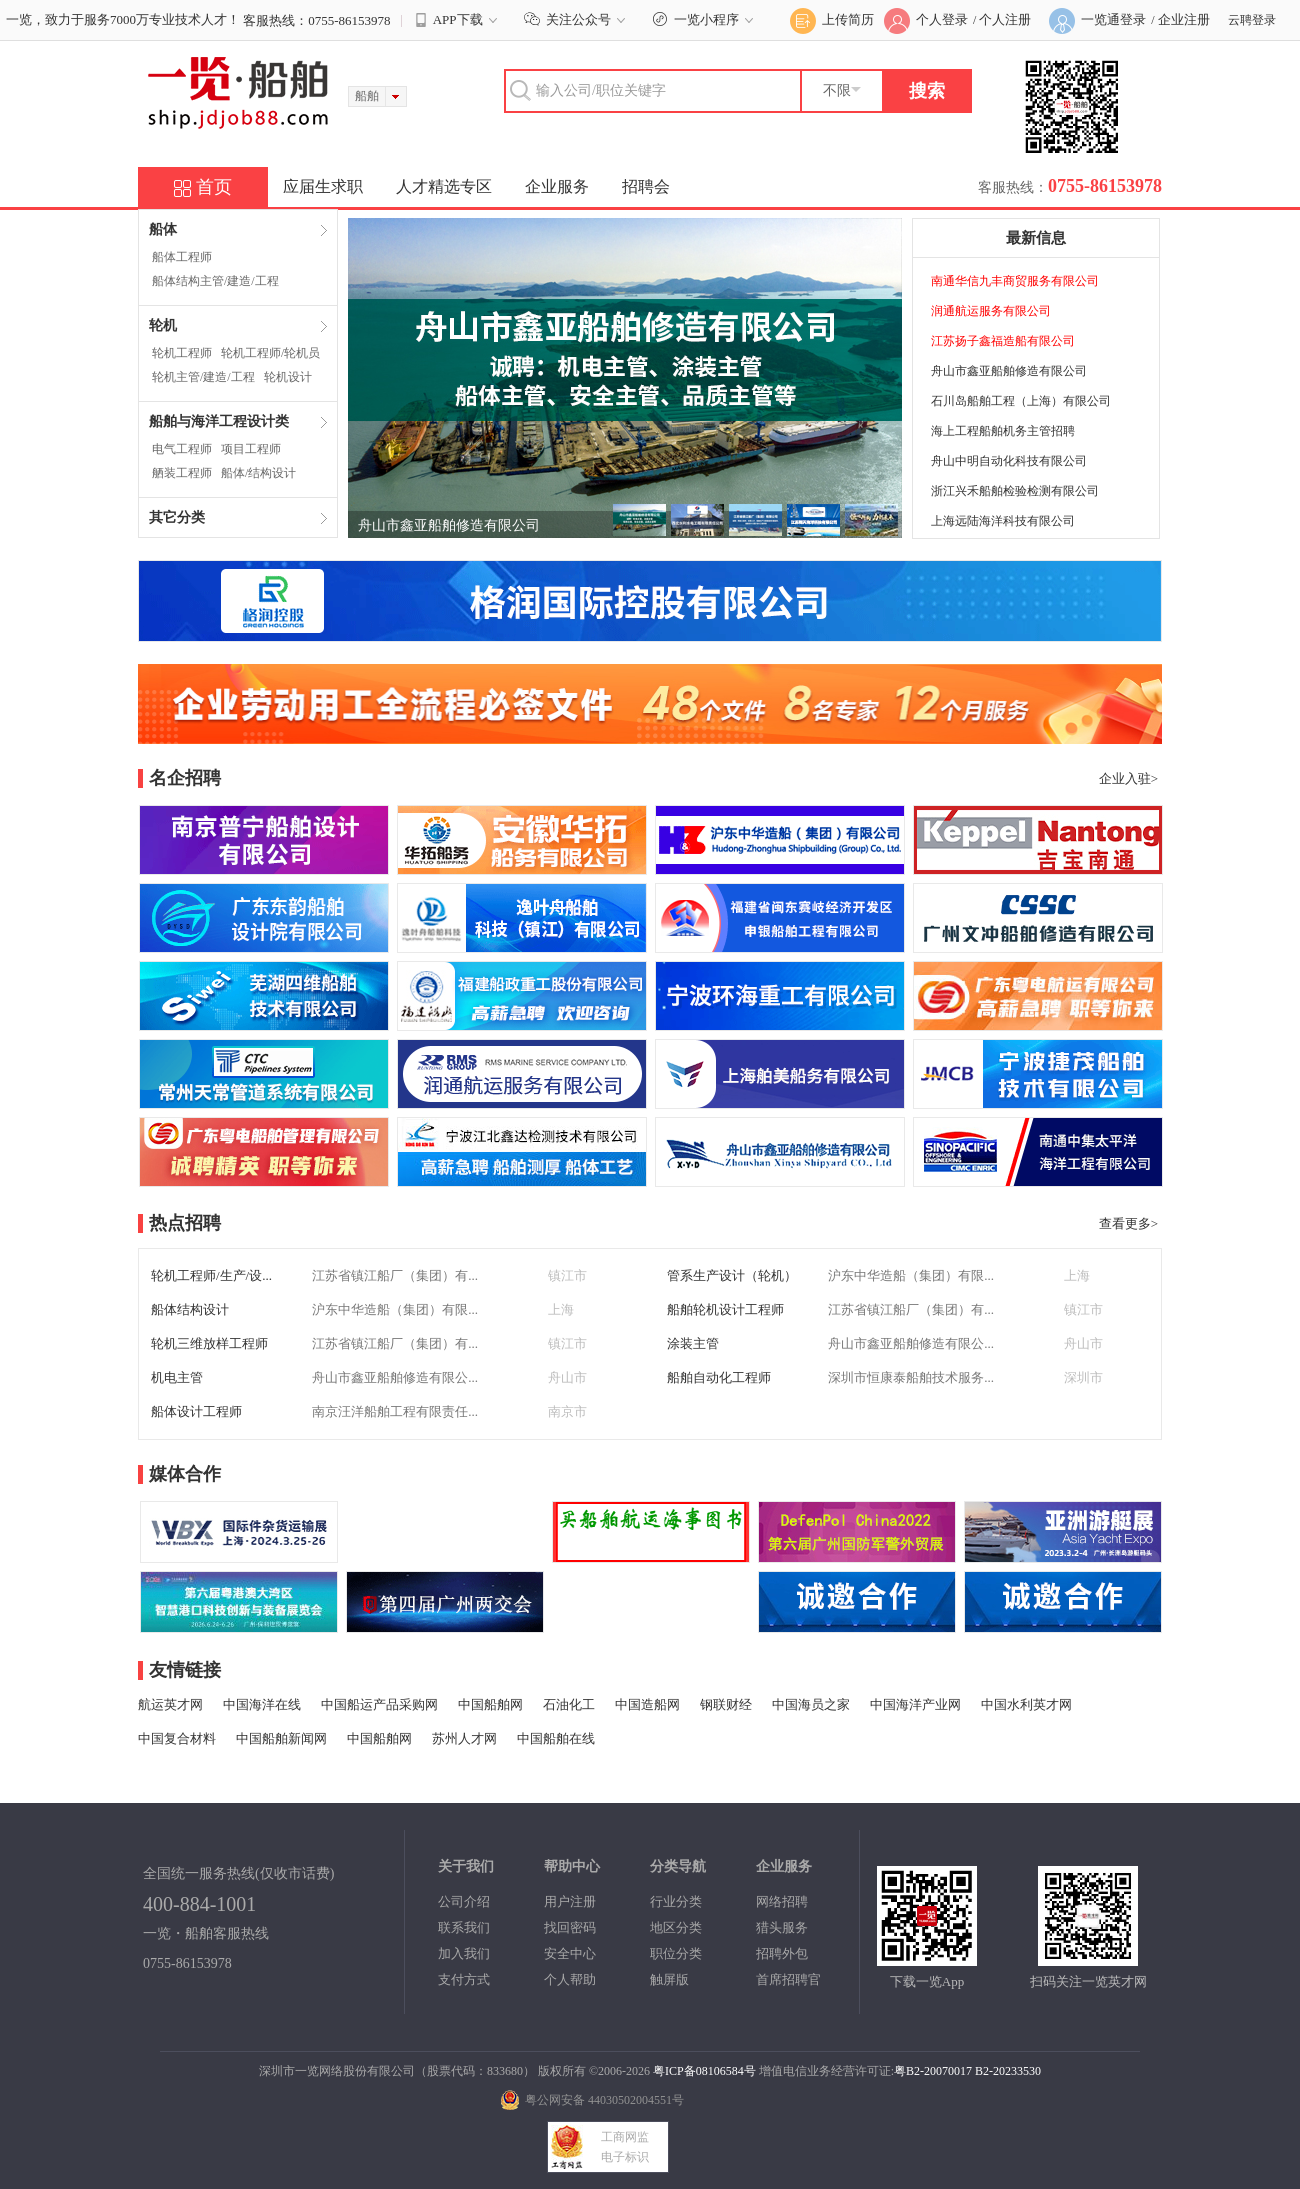  I want to click on 中国船舶在线, so click(556, 1738).